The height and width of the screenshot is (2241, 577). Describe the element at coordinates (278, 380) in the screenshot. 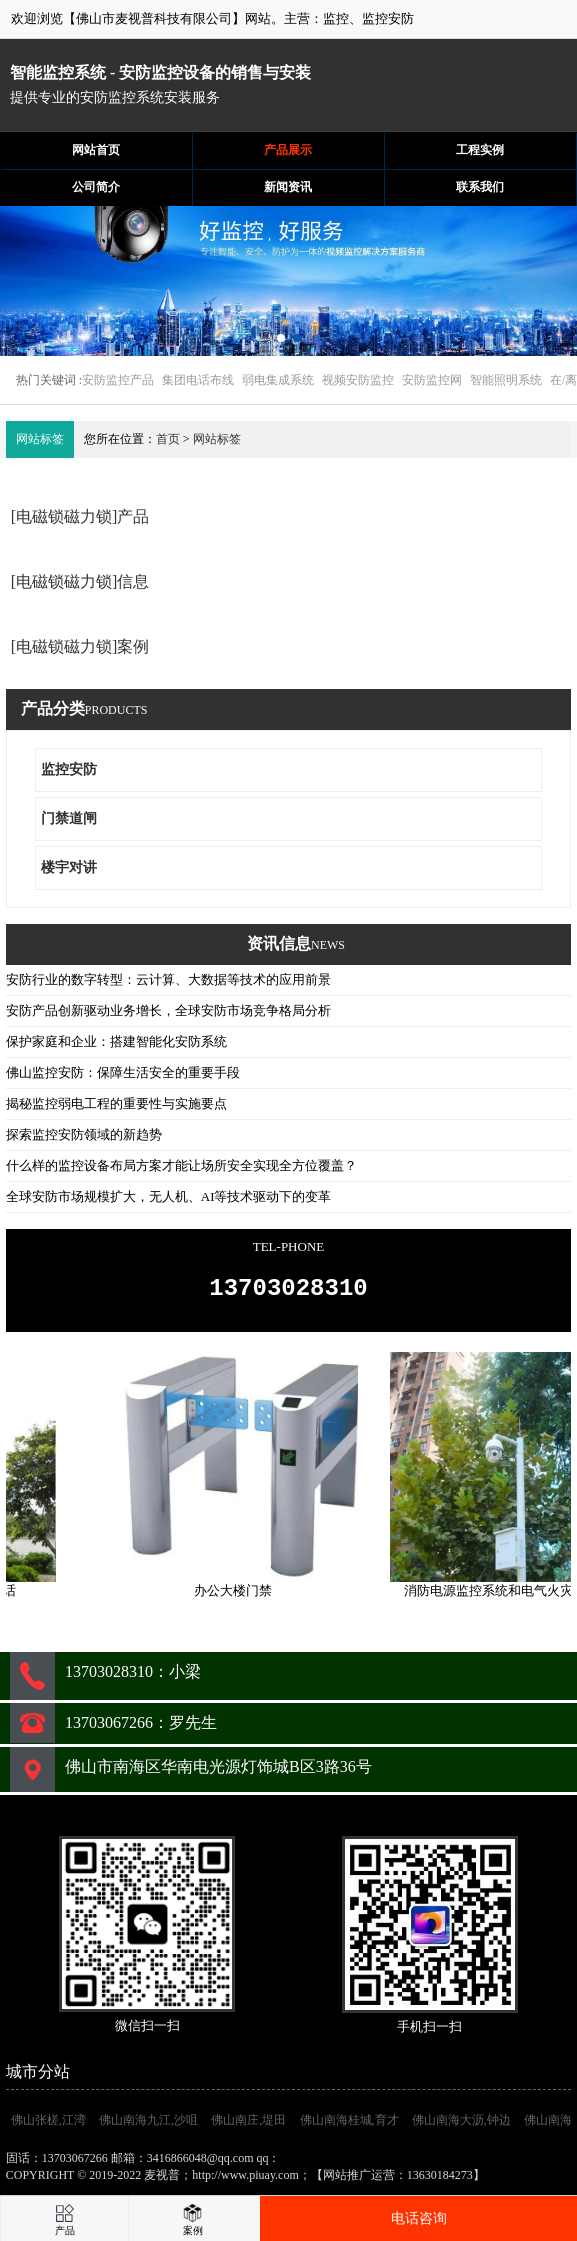

I see `弱电集成系统` at that location.